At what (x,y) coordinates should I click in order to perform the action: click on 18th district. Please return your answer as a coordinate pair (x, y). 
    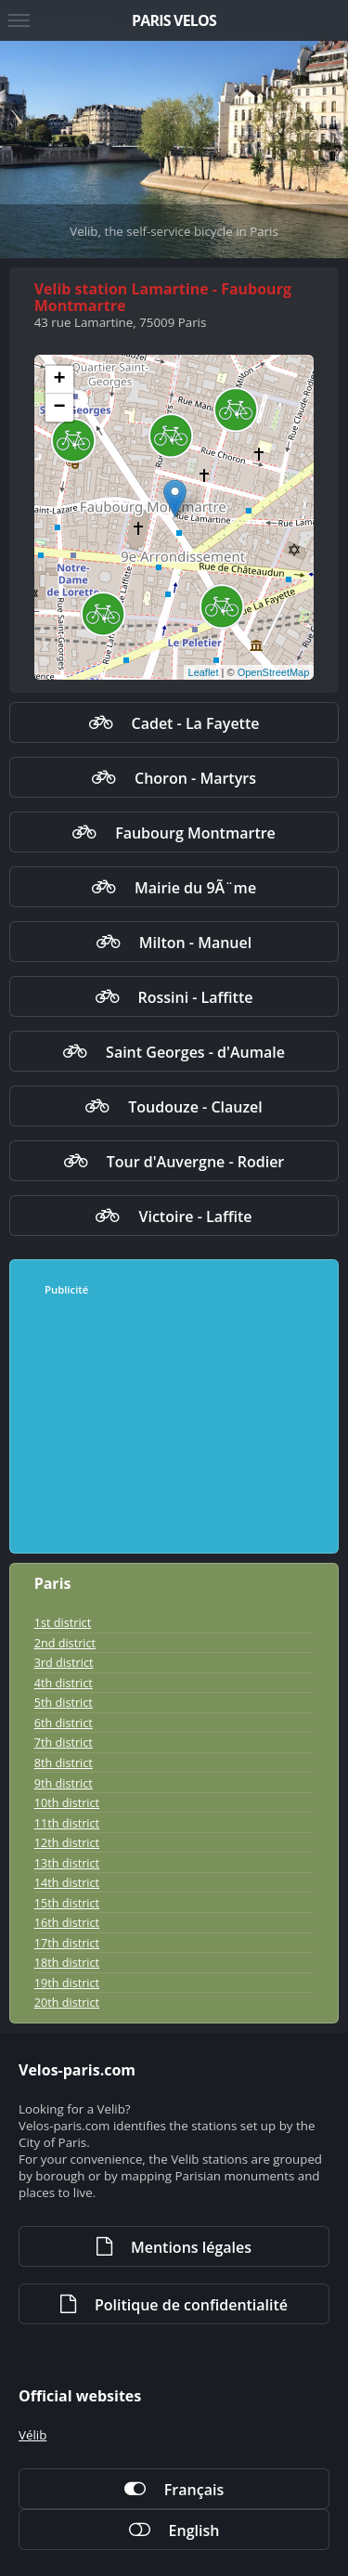
    Looking at the image, I should click on (66, 1962).